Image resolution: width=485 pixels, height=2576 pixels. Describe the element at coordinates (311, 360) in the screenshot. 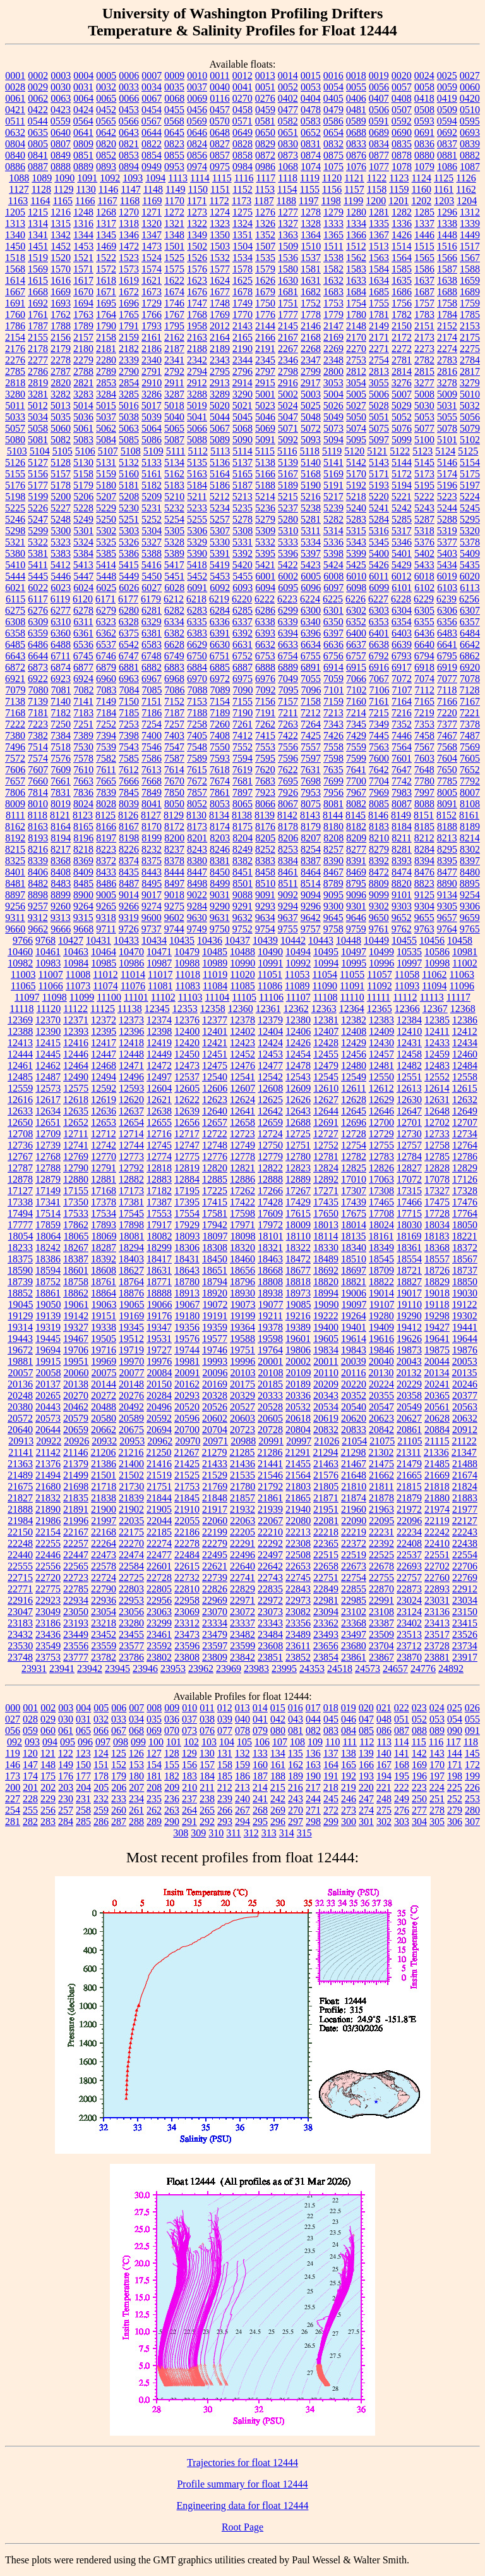

I see `2347` at that location.